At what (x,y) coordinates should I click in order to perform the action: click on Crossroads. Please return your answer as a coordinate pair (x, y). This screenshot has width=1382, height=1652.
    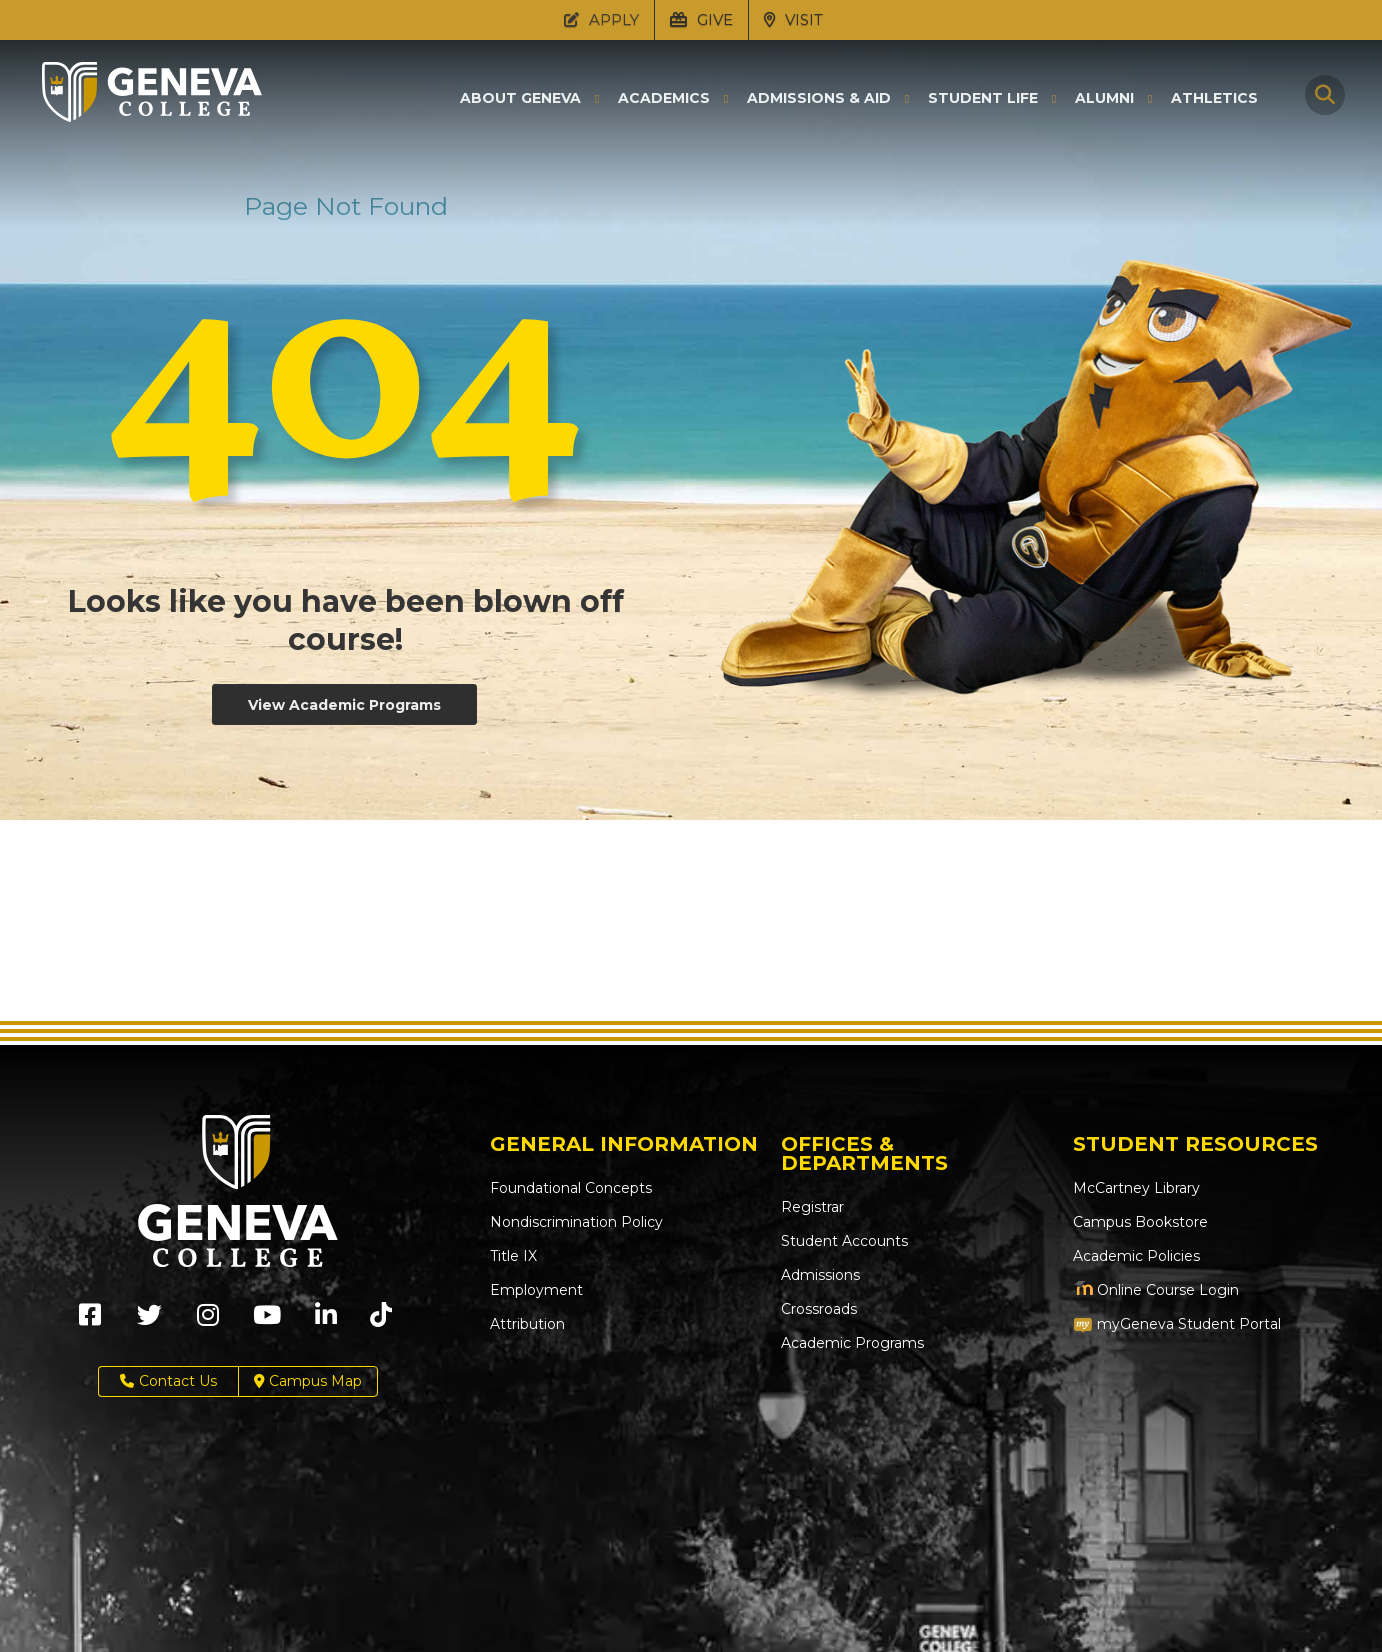
    Looking at the image, I should click on (819, 1309).